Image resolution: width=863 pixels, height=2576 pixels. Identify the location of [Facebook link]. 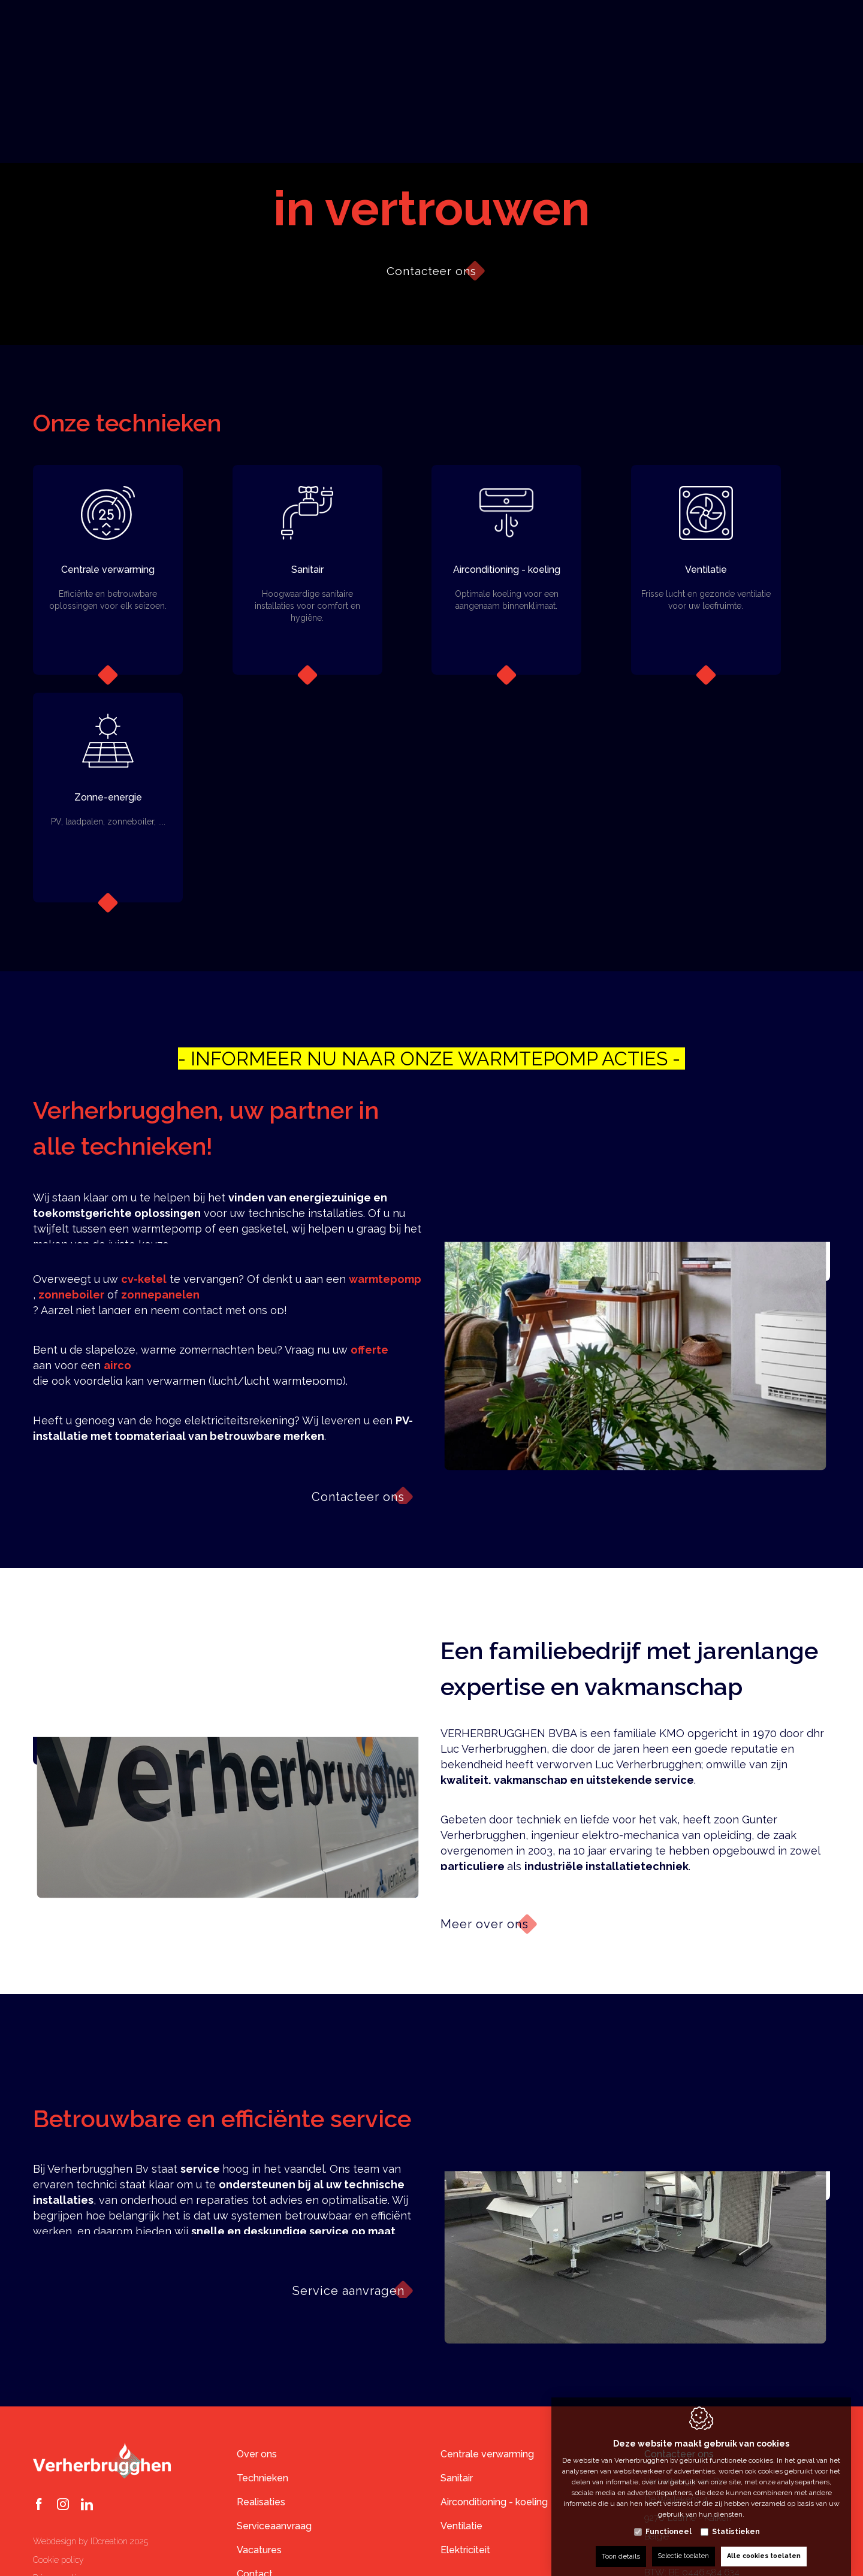
(39, 2505).